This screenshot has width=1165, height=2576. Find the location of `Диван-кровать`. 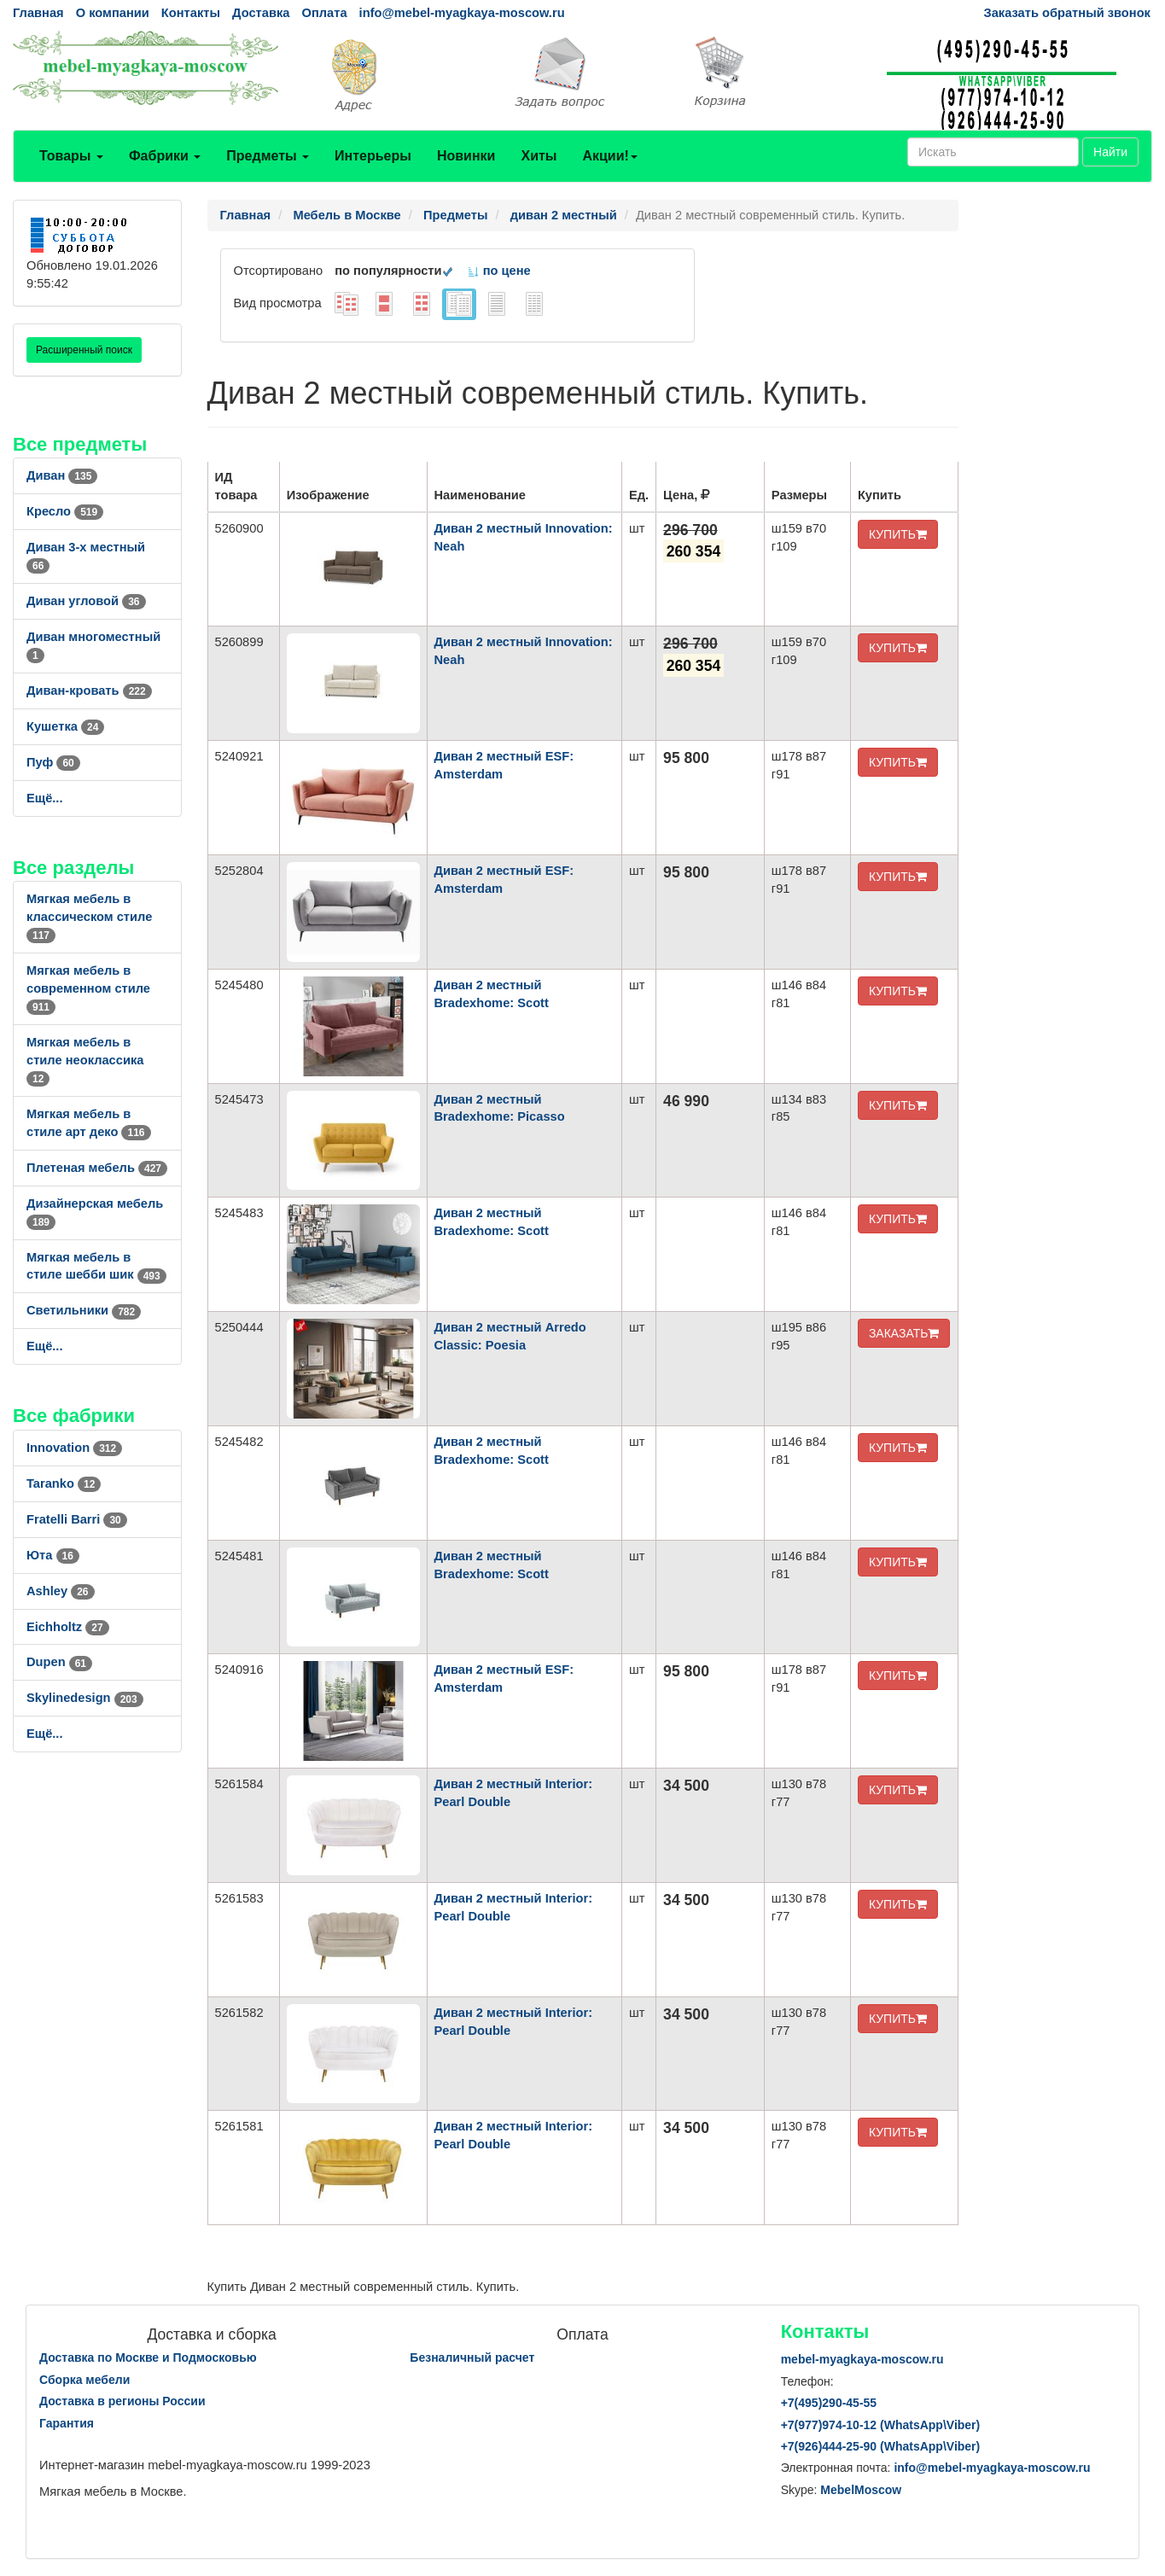

Диван-кровать is located at coordinates (89, 690).